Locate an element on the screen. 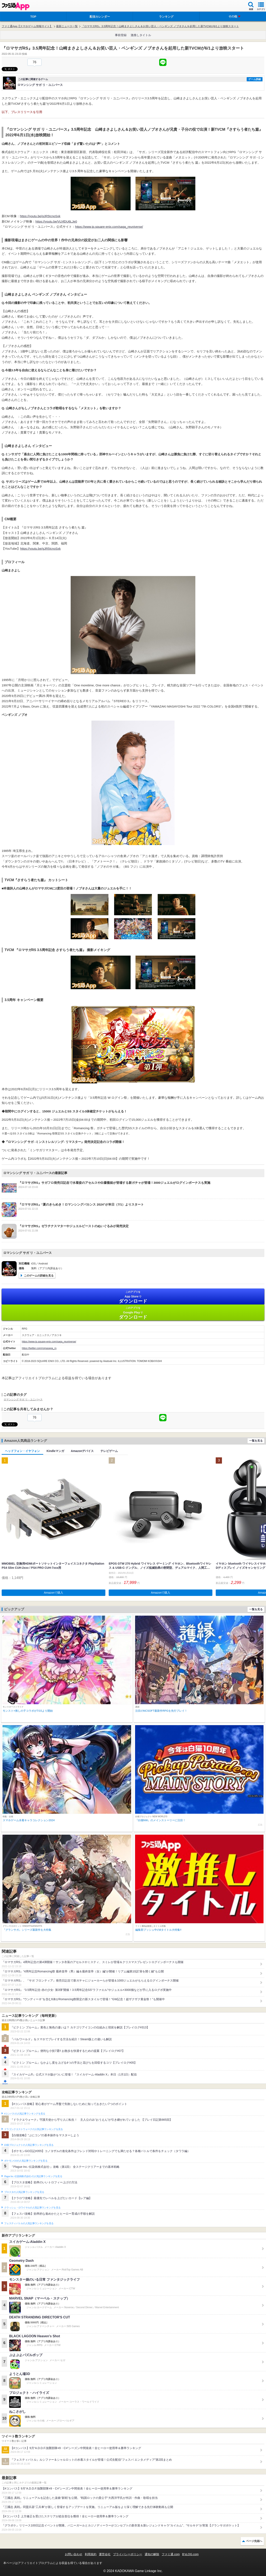 The width and height of the screenshot is (266, 2576). ブロスタの人気記事ランキングを見る is located at coordinates (24, 2192).